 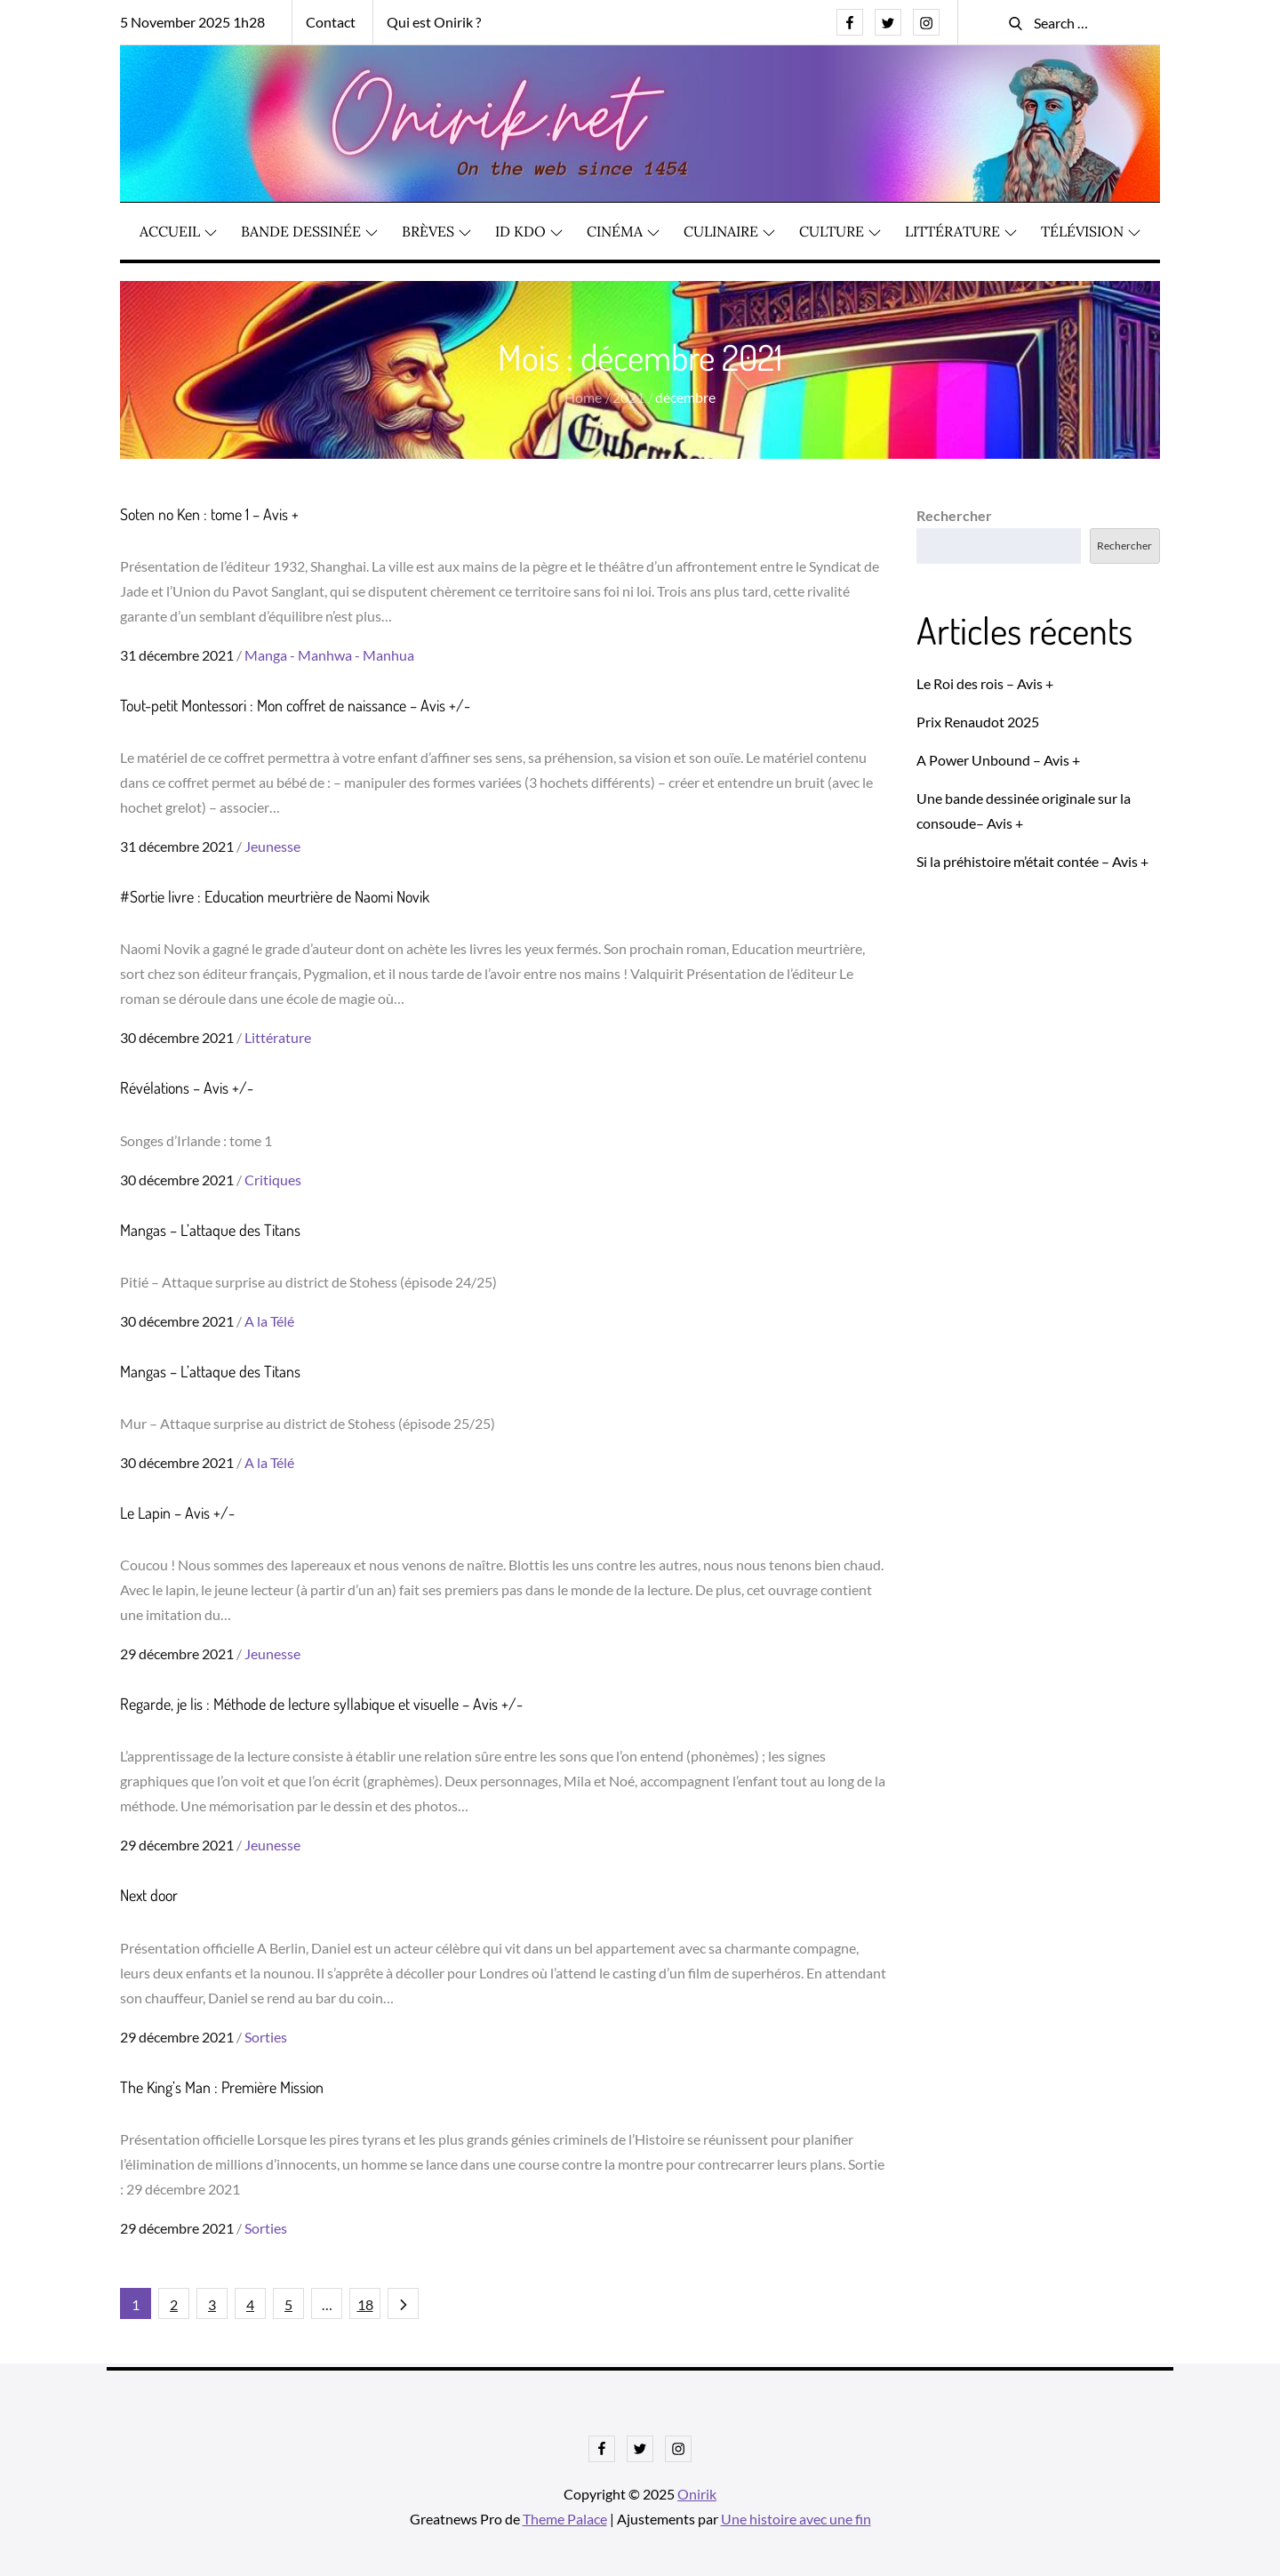 What do you see at coordinates (696, 2493) in the screenshot?
I see `Onirik` at bounding box center [696, 2493].